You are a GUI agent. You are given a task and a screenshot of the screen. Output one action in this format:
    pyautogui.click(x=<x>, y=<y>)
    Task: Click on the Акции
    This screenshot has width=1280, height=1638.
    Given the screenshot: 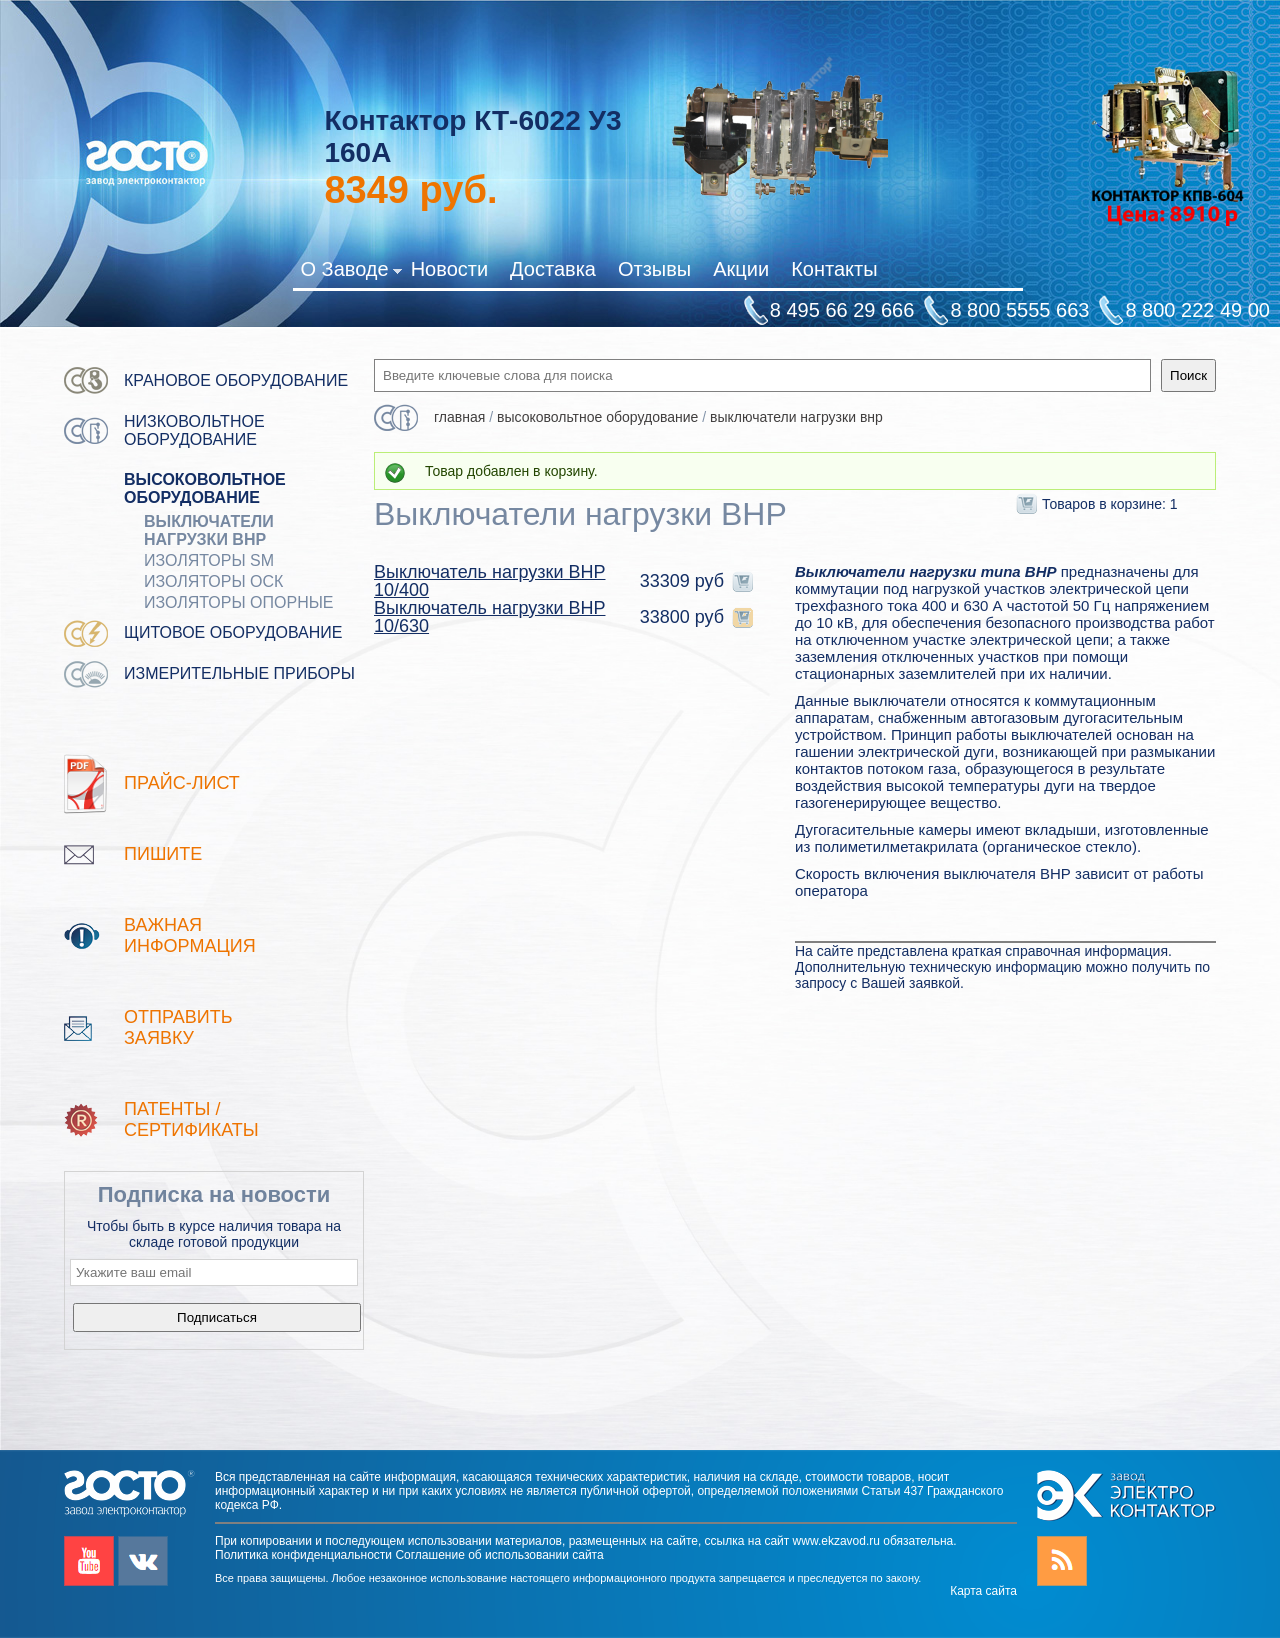 What is the action you would take?
    pyautogui.click(x=741, y=269)
    